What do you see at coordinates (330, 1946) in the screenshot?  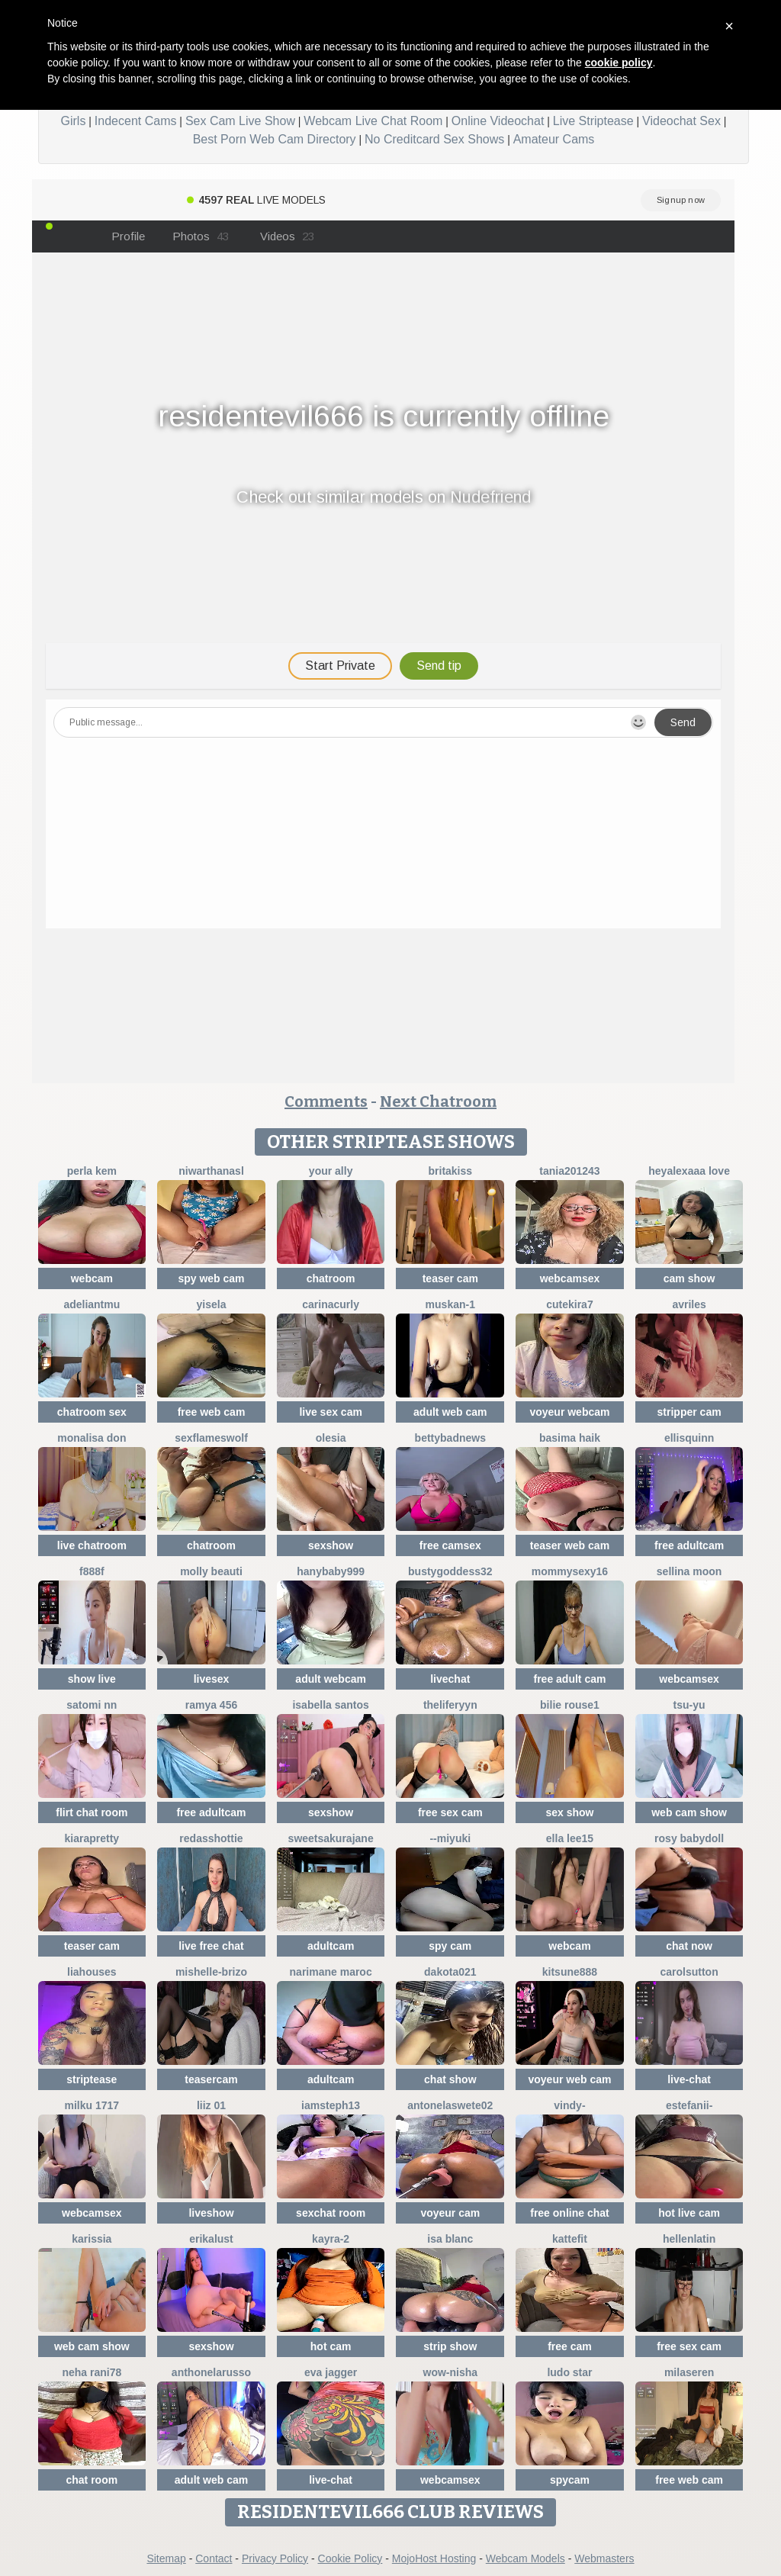 I see `adultcam` at bounding box center [330, 1946].